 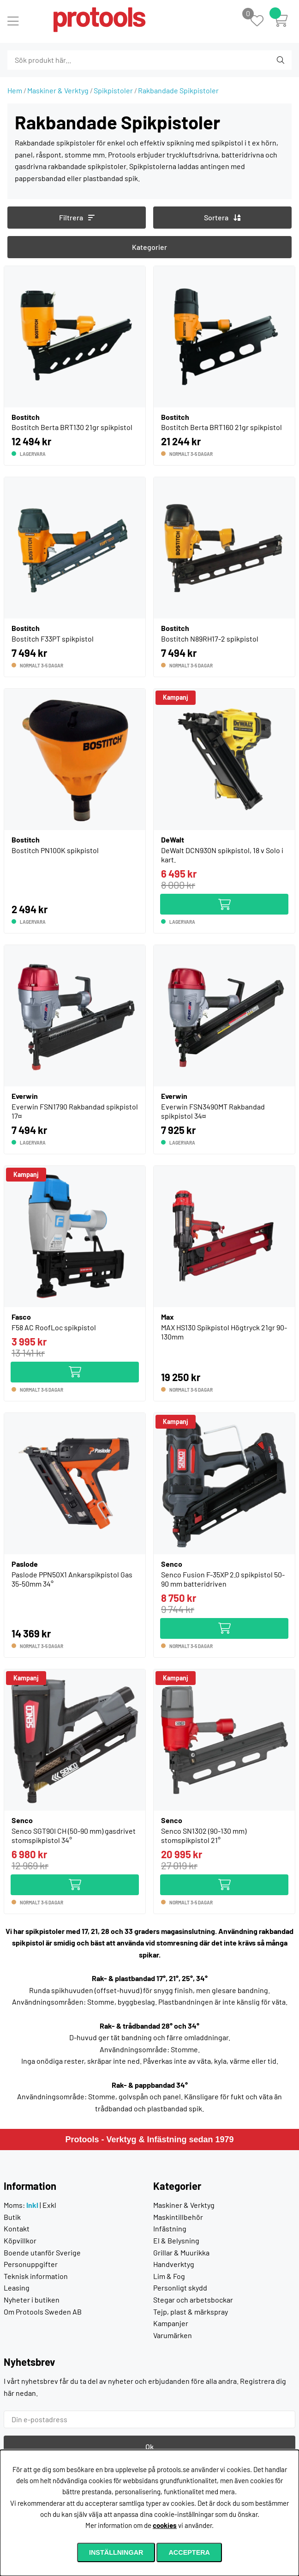 I want to click on Ok, so click(x=149, y=2446).